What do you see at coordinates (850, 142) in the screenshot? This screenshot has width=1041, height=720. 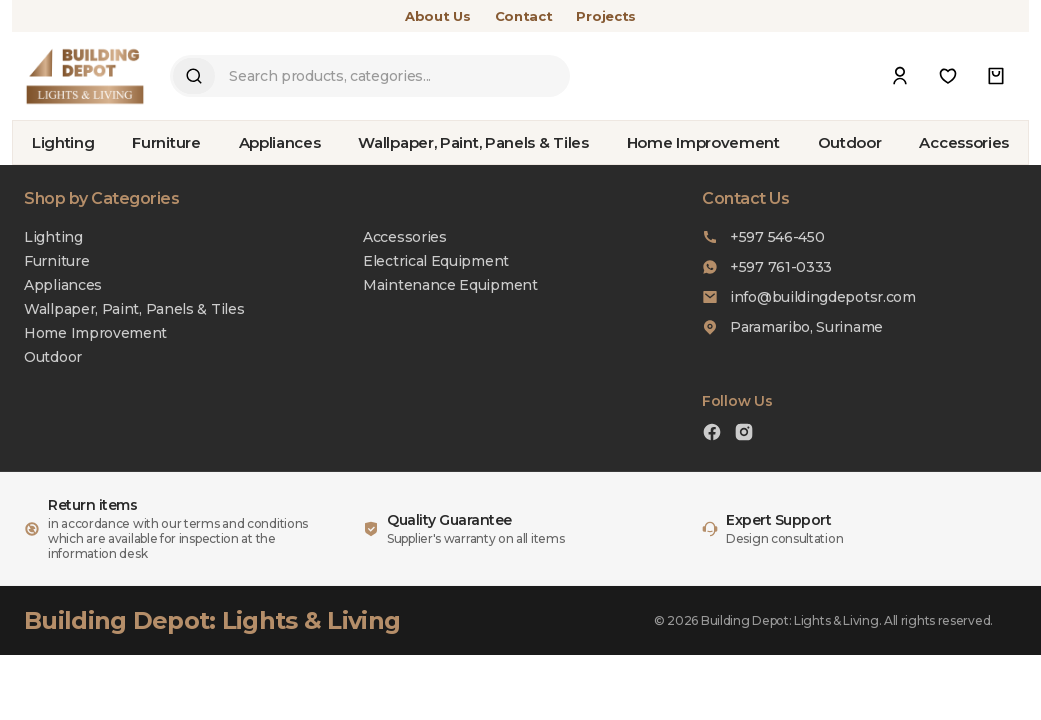 I see `Outdoor` at bounding box center [850, 142].